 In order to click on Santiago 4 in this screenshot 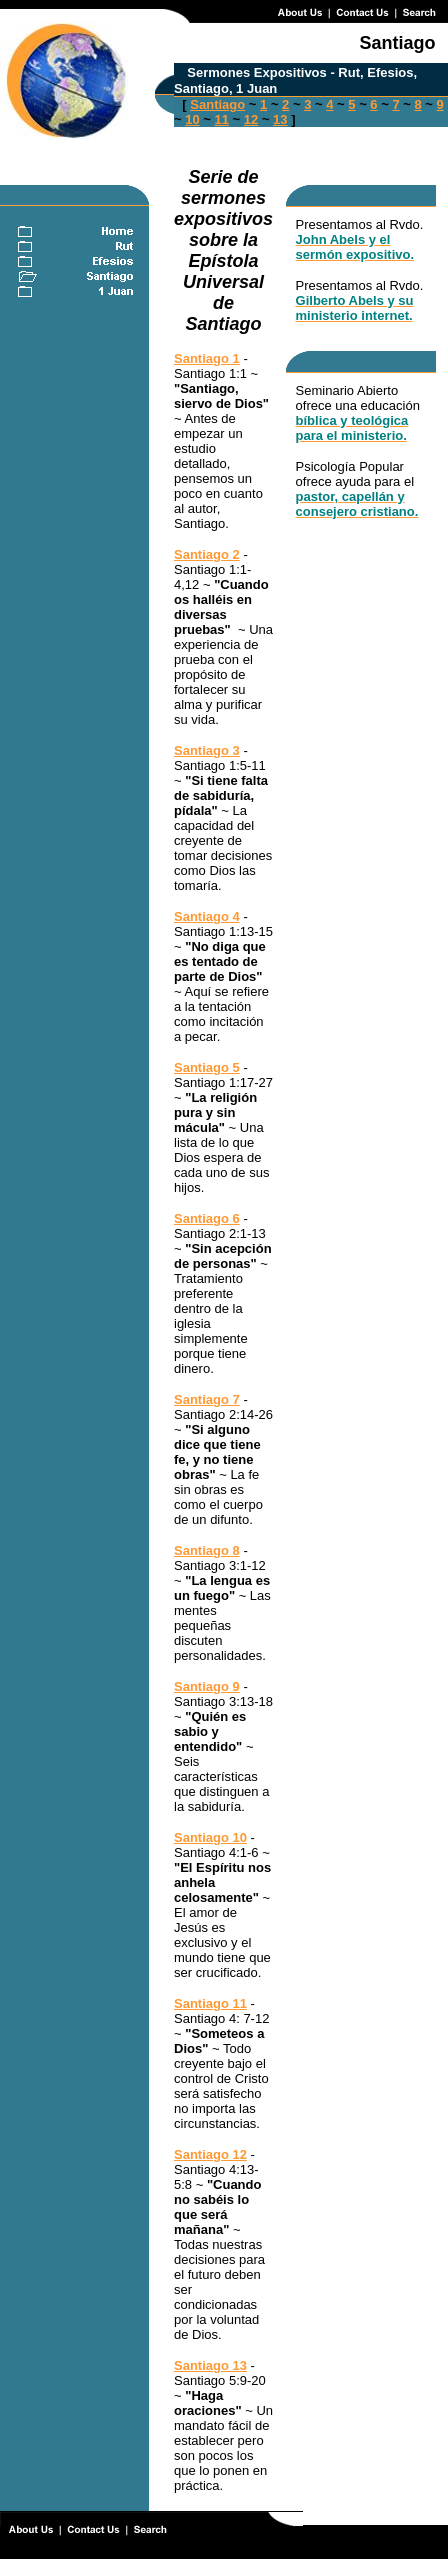, I will do `click(207, 916)`.